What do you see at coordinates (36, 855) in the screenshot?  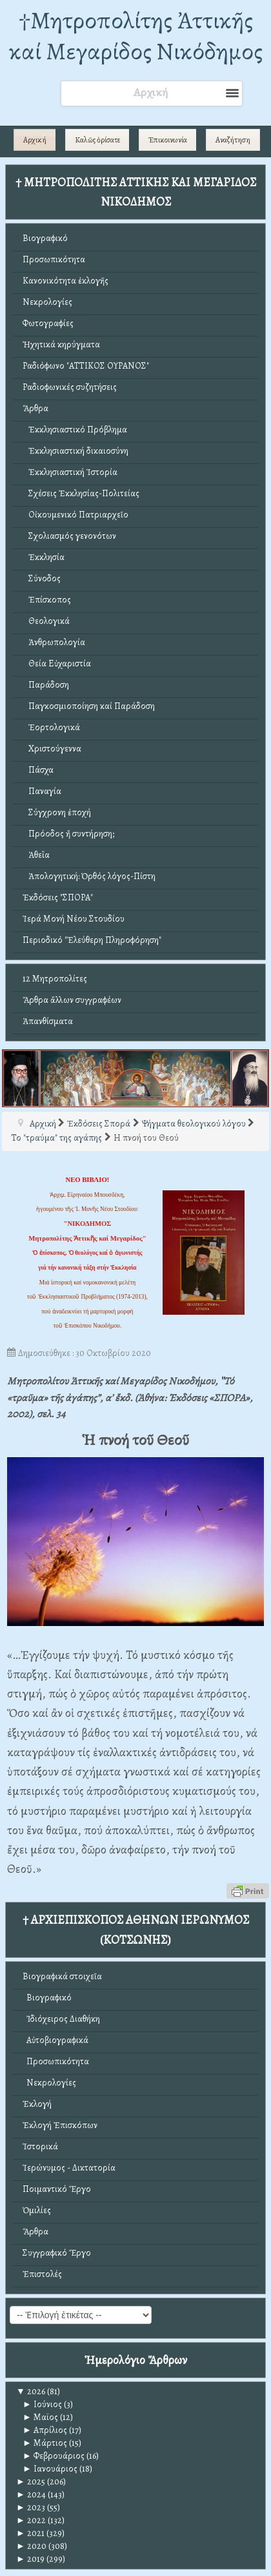 I see `Ἀθεΐα` at bounding box center [36, 855].